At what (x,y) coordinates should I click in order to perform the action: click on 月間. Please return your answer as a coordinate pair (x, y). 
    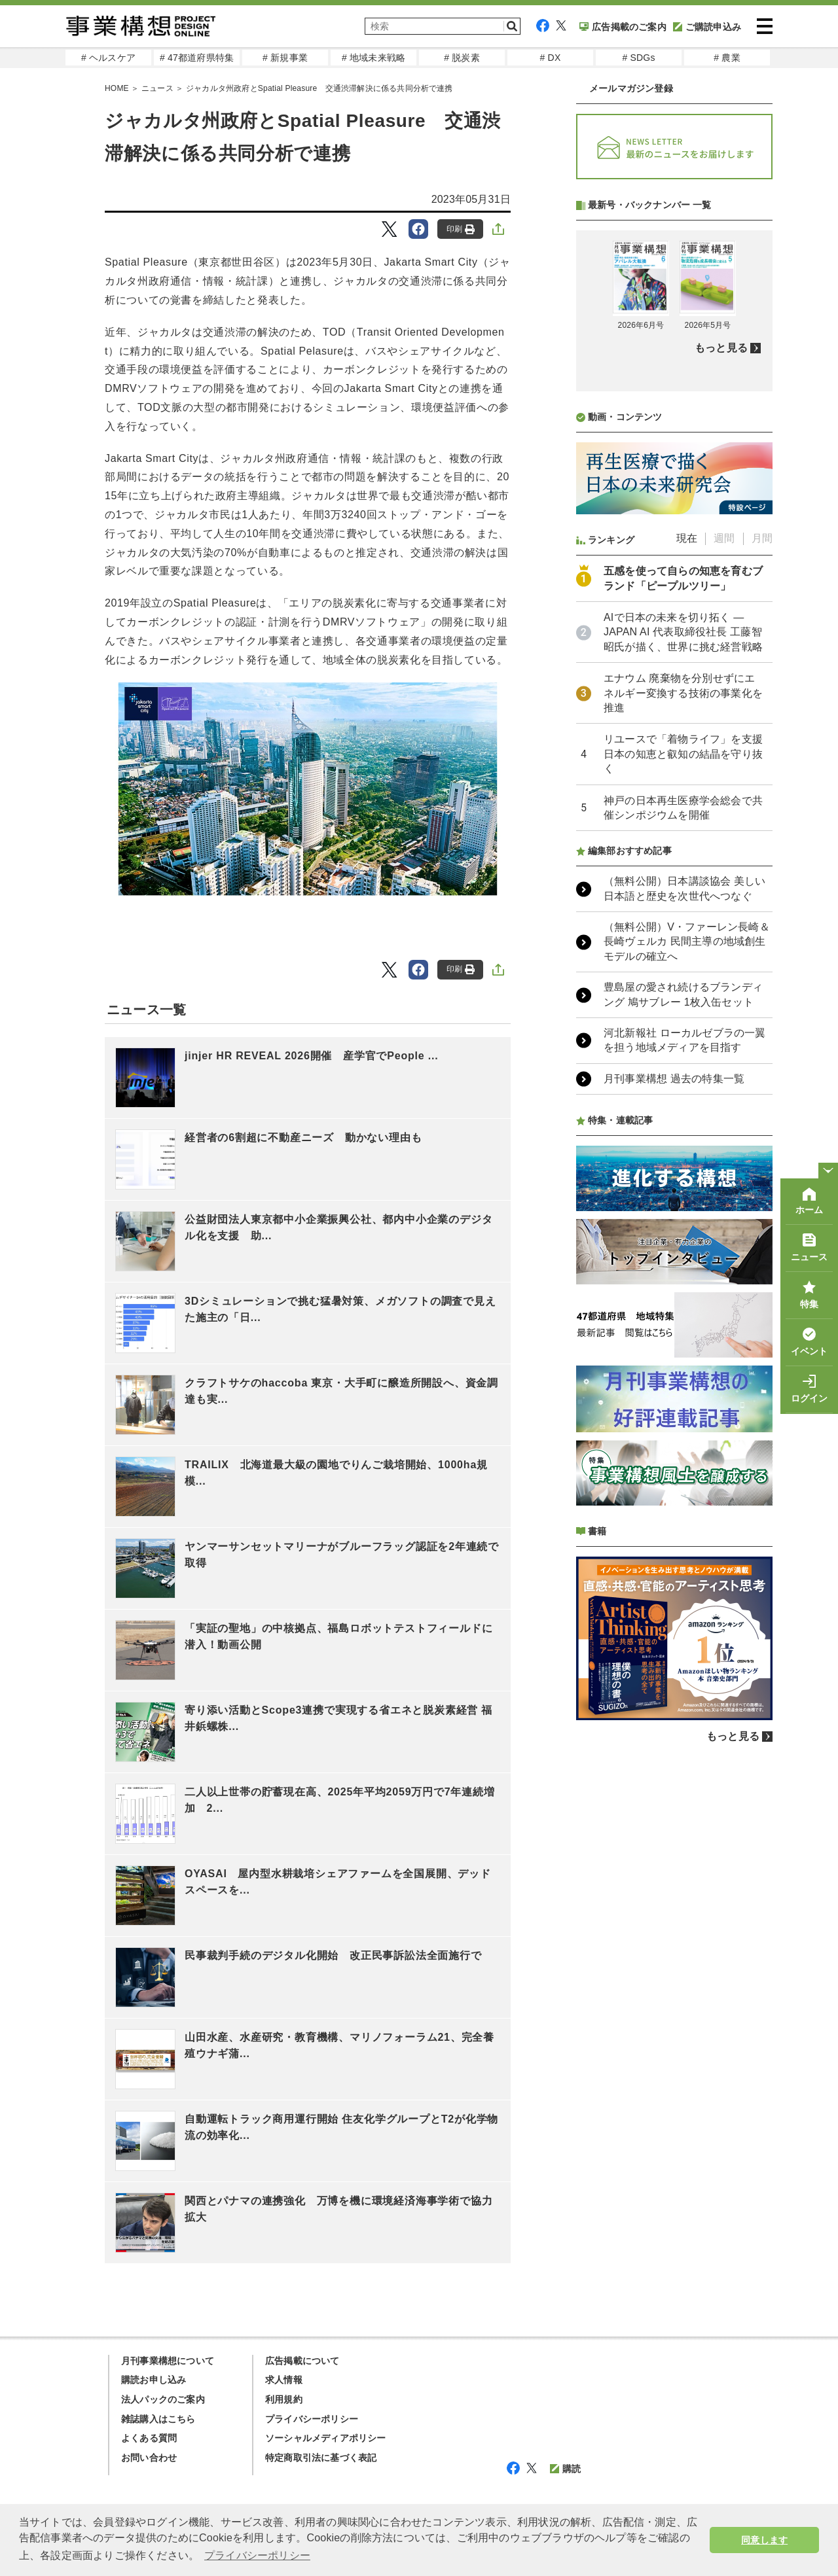
    Looking at the image, I should click on (762, 538).